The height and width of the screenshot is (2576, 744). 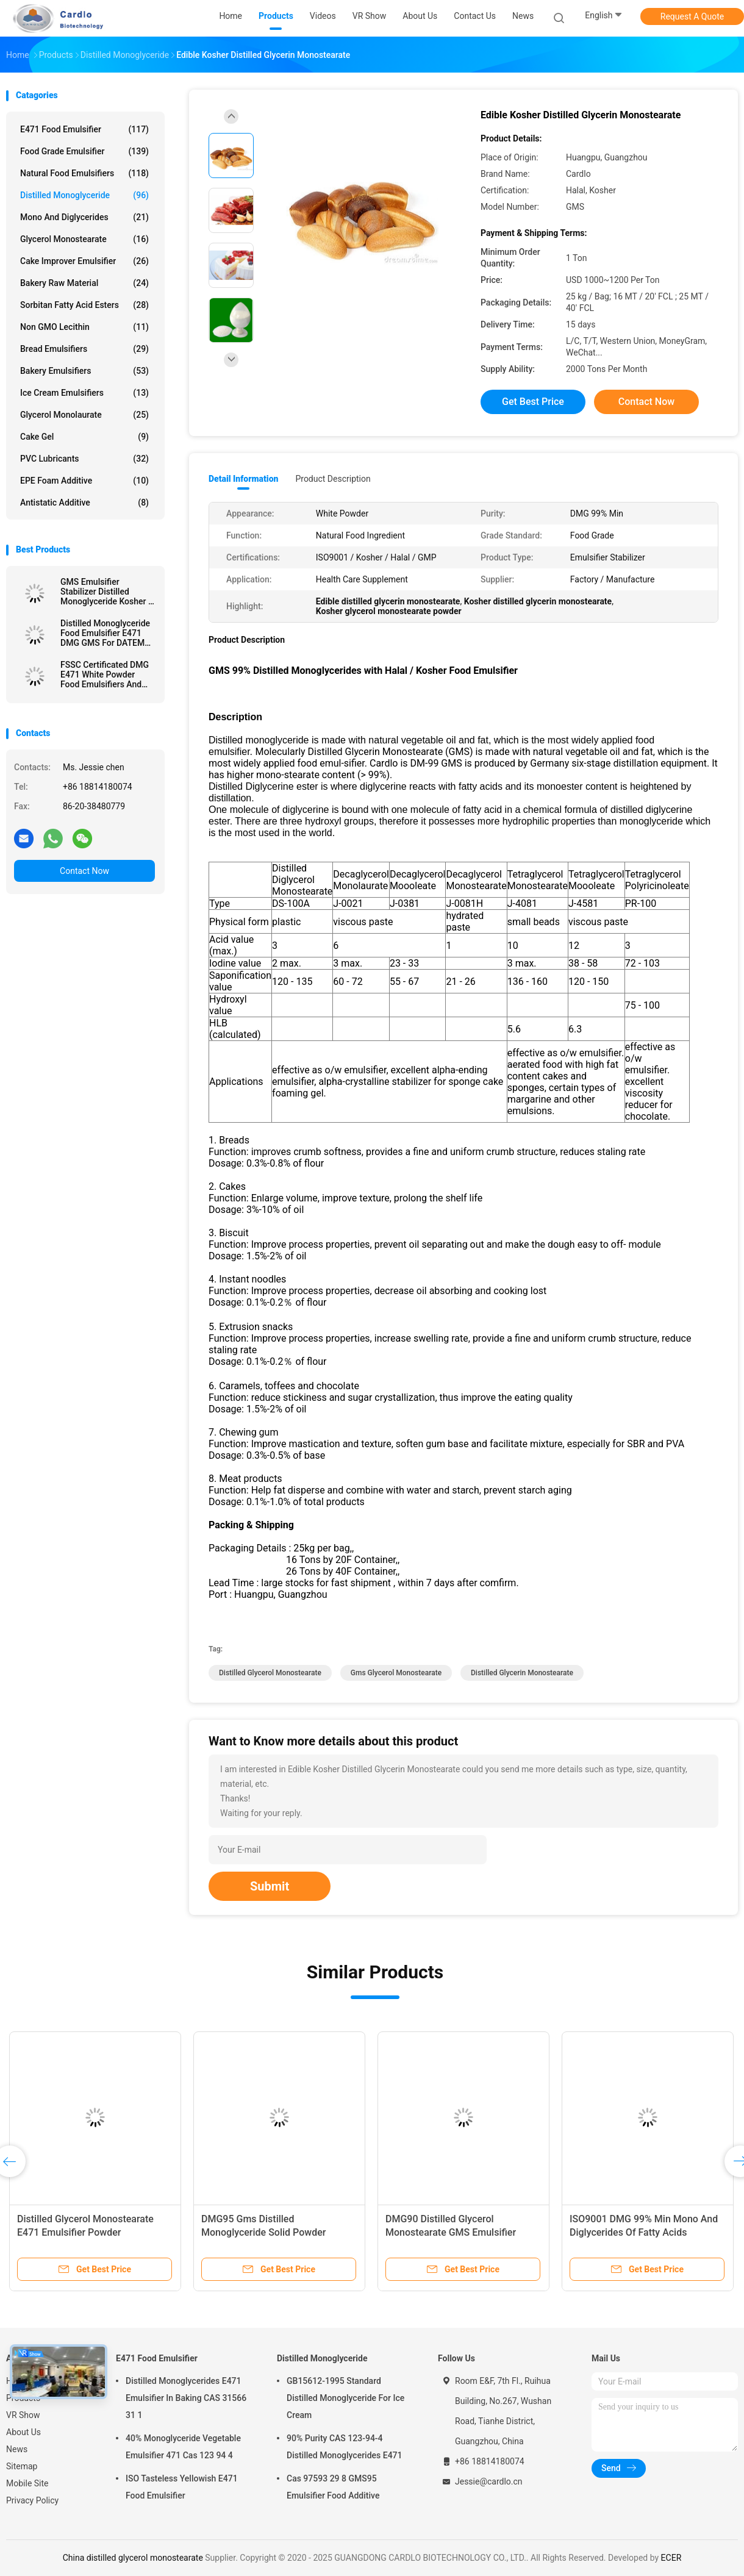 I want to click on Sorbitan Fatty Acid Esters, so click(x=84, y=305).